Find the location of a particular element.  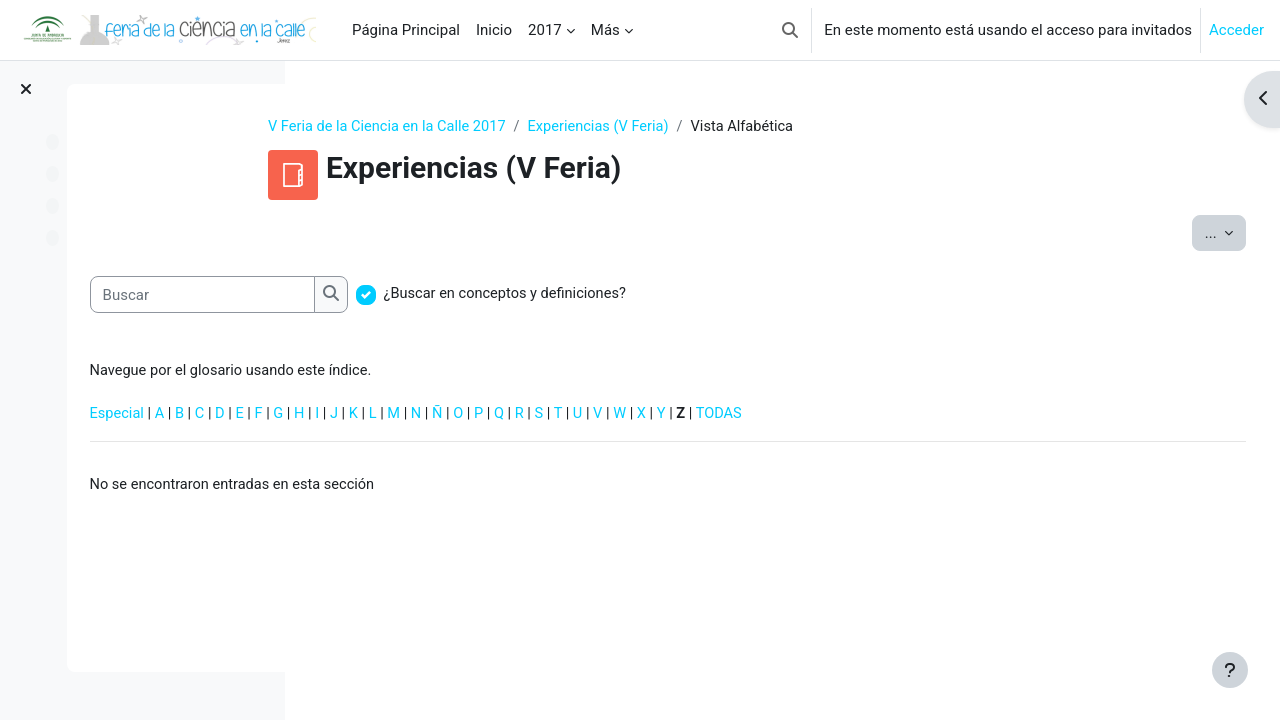

Acceder is located at coordinates (1236, 30).